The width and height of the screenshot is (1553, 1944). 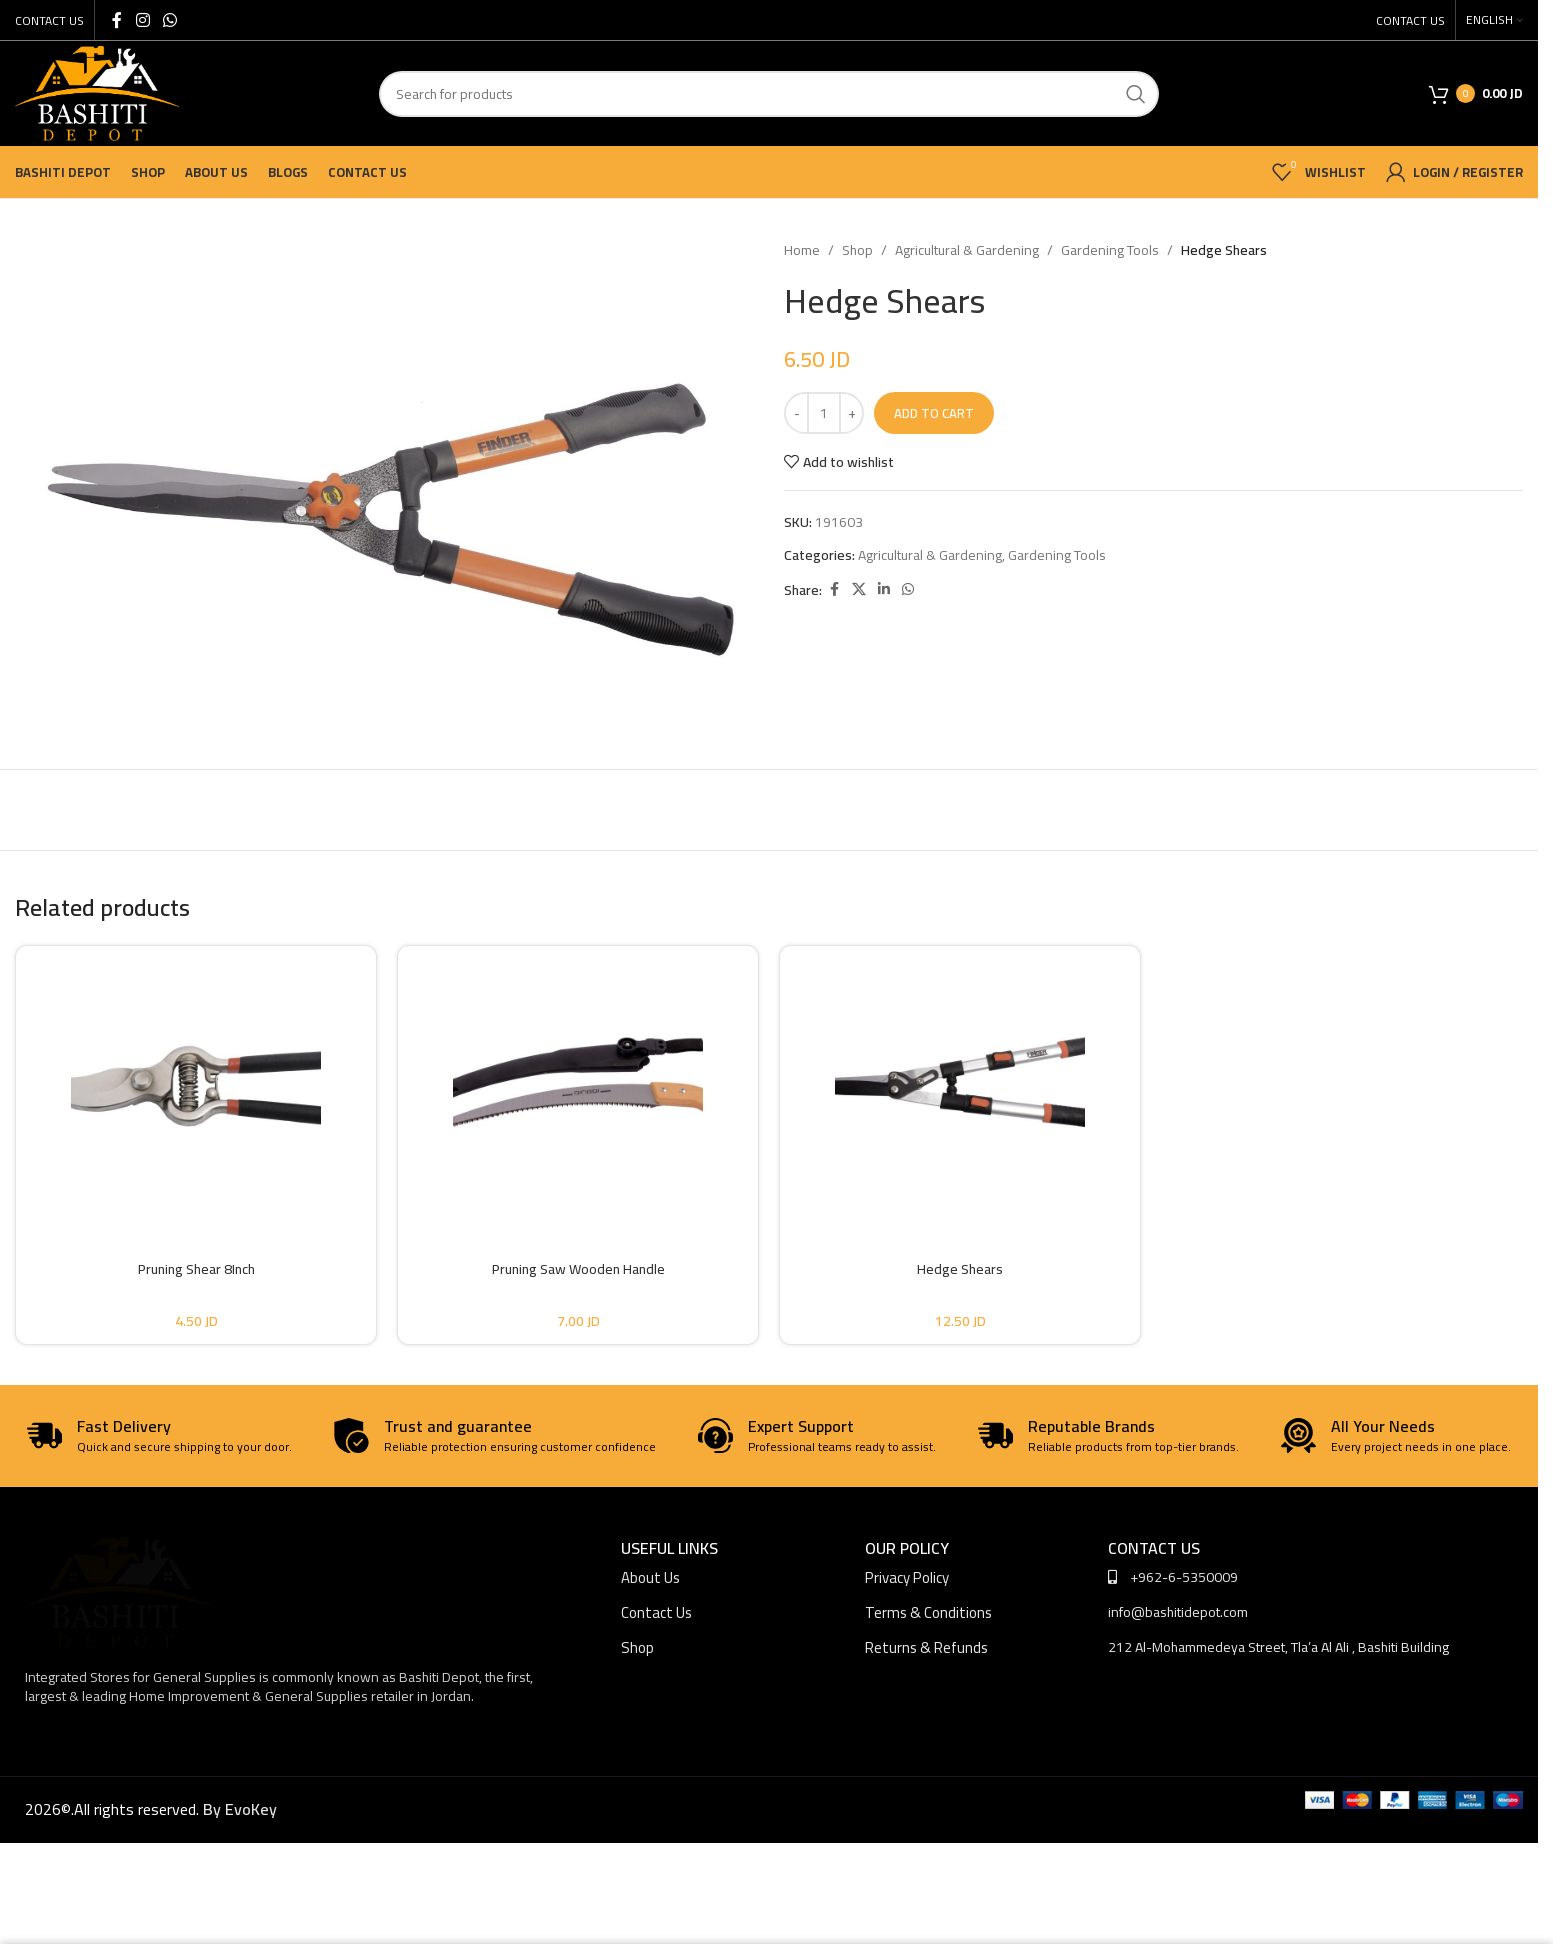 I want to click on [Site logo], so click(x=97, y=92).